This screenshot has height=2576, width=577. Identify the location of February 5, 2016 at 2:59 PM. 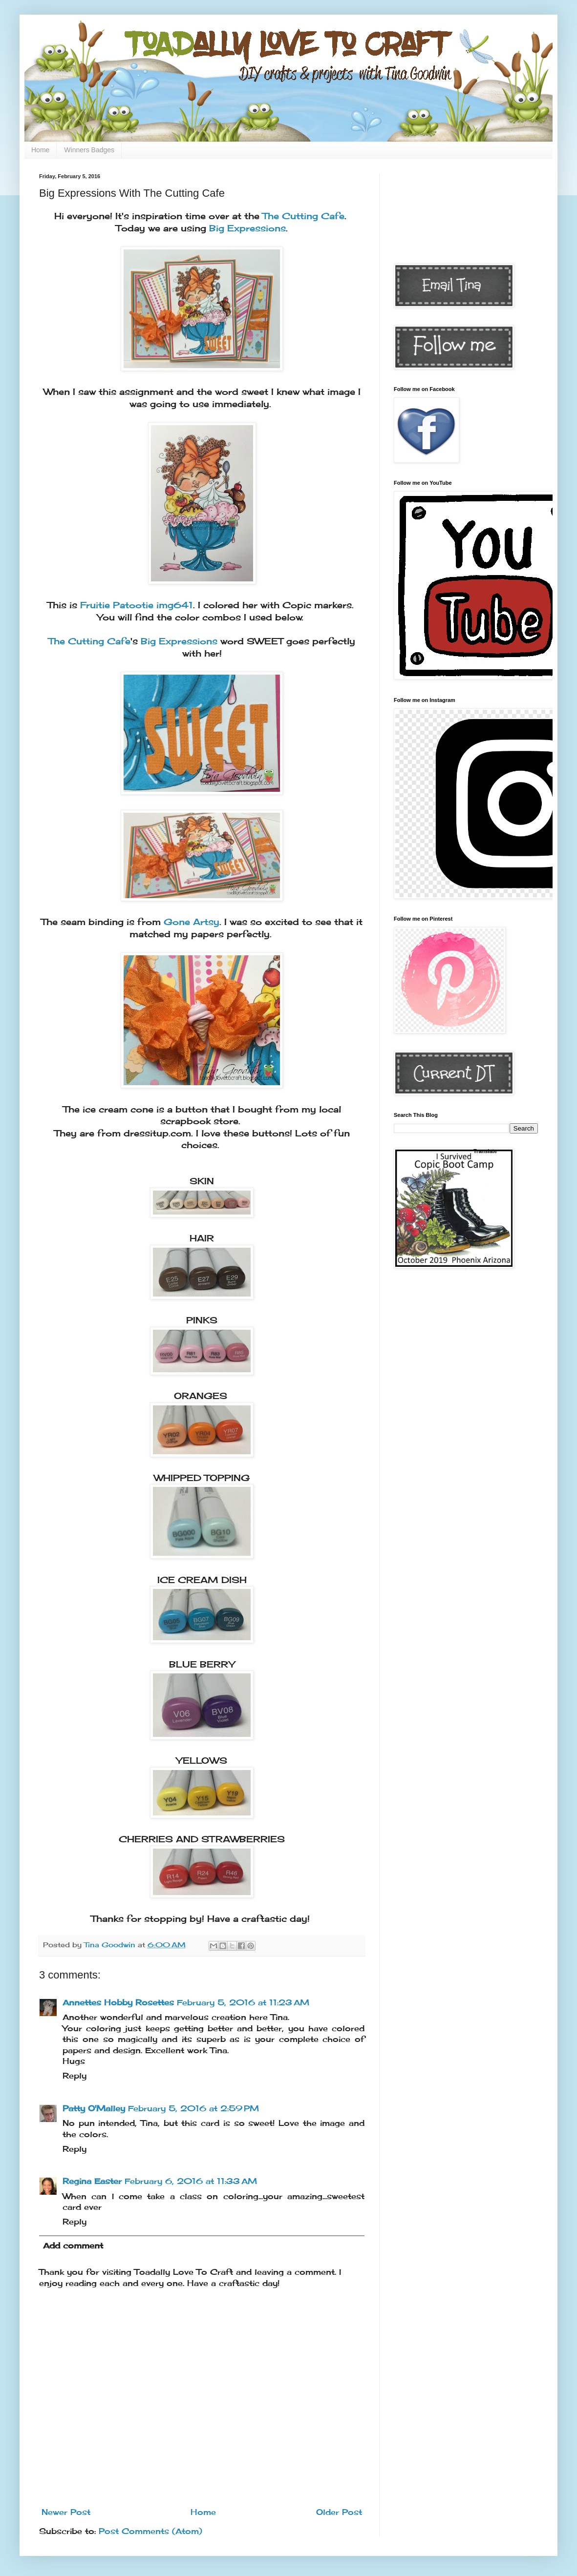
(193, 2108).